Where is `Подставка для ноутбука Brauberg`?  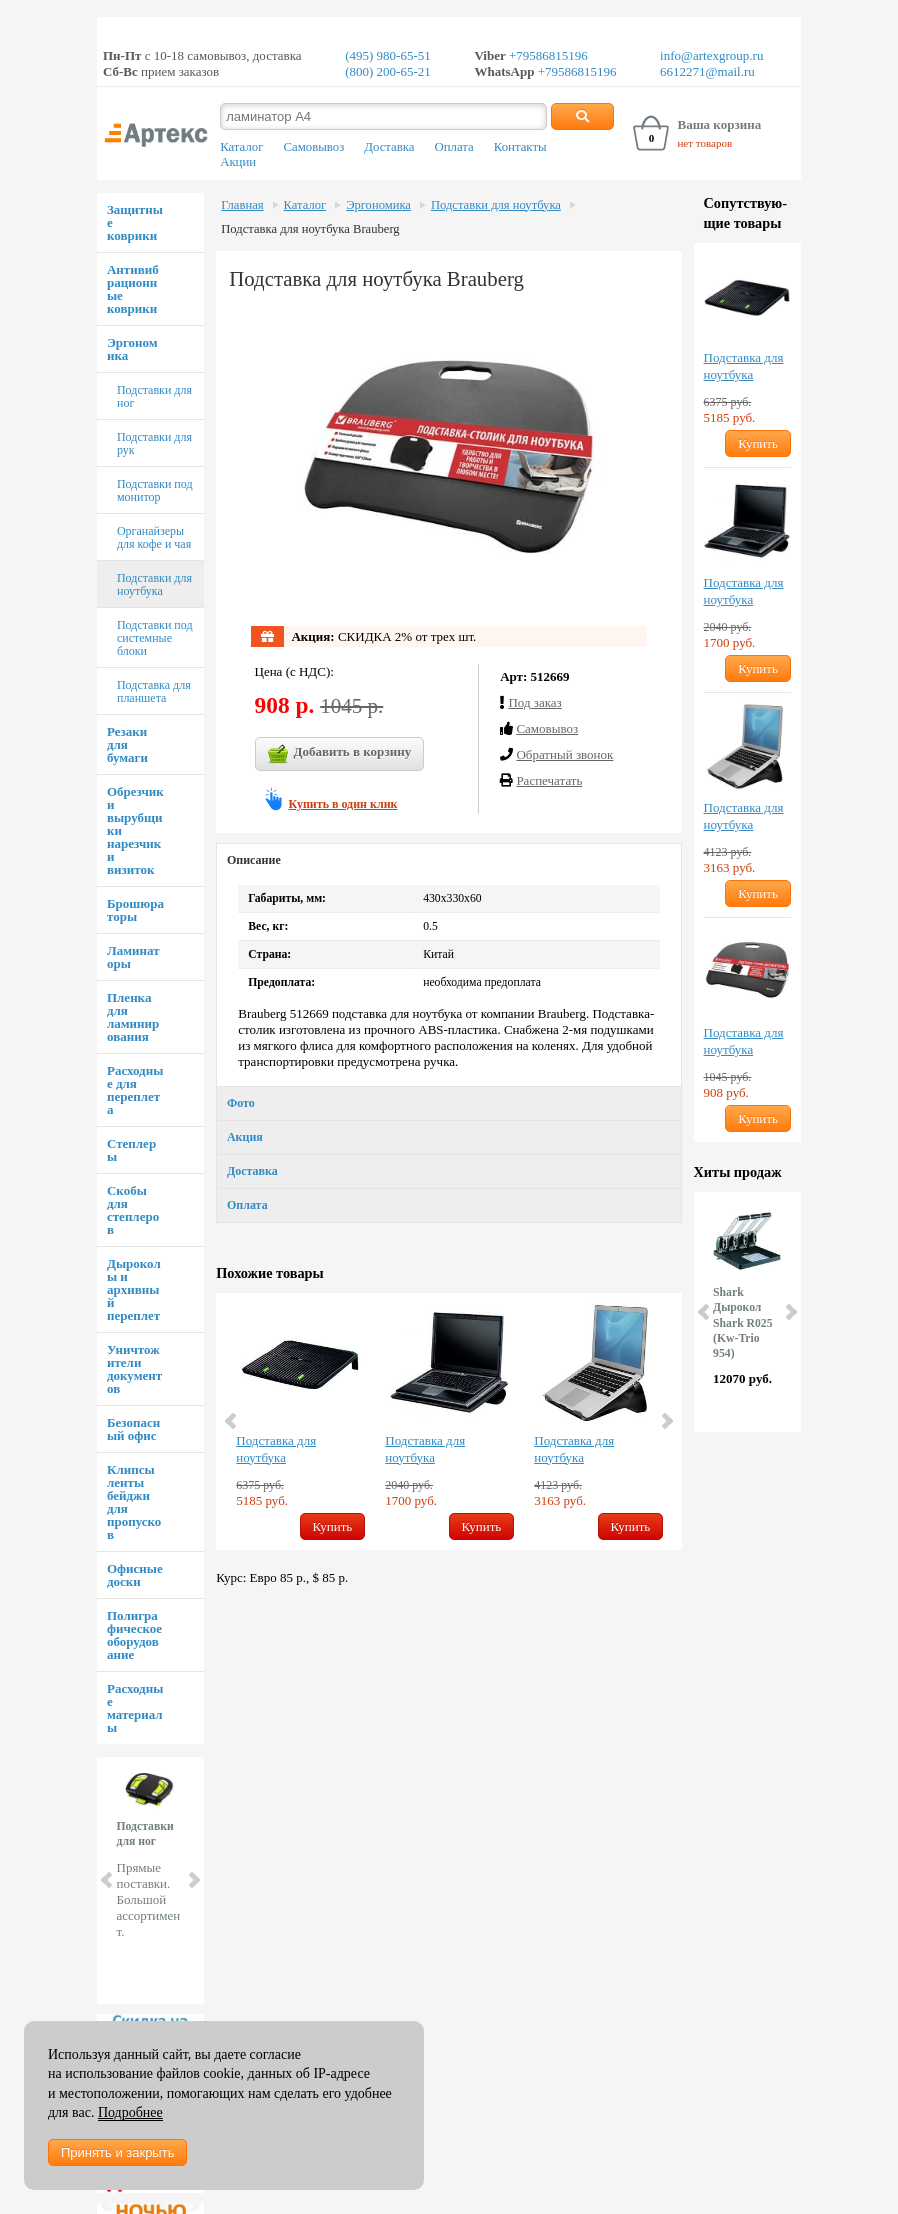 Подставка для ноутбука Brauberg is located at coordinates (310, 229).